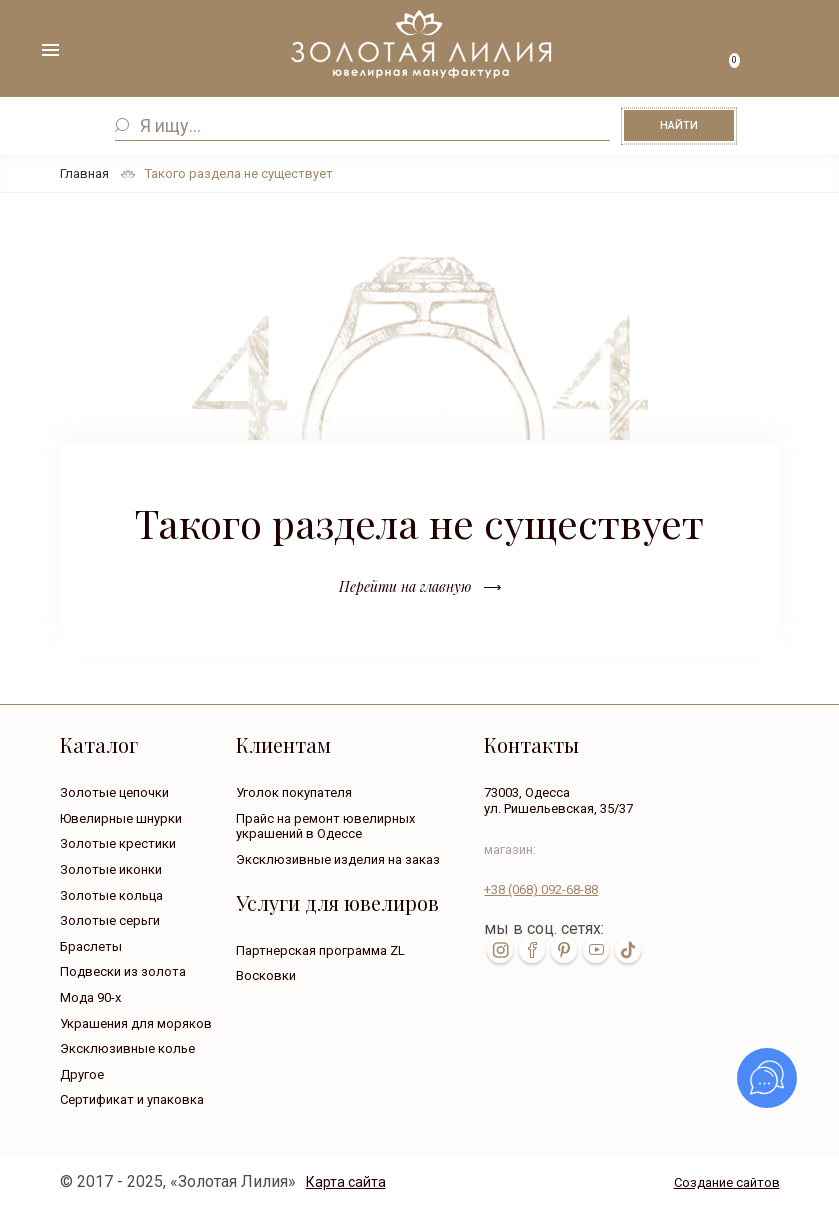 This screenshot has width=839, height=1210. What do you see at coordinates (118, 843) in the screenshot?
I see `Золотые крестики` at bounding box center [118, 843].